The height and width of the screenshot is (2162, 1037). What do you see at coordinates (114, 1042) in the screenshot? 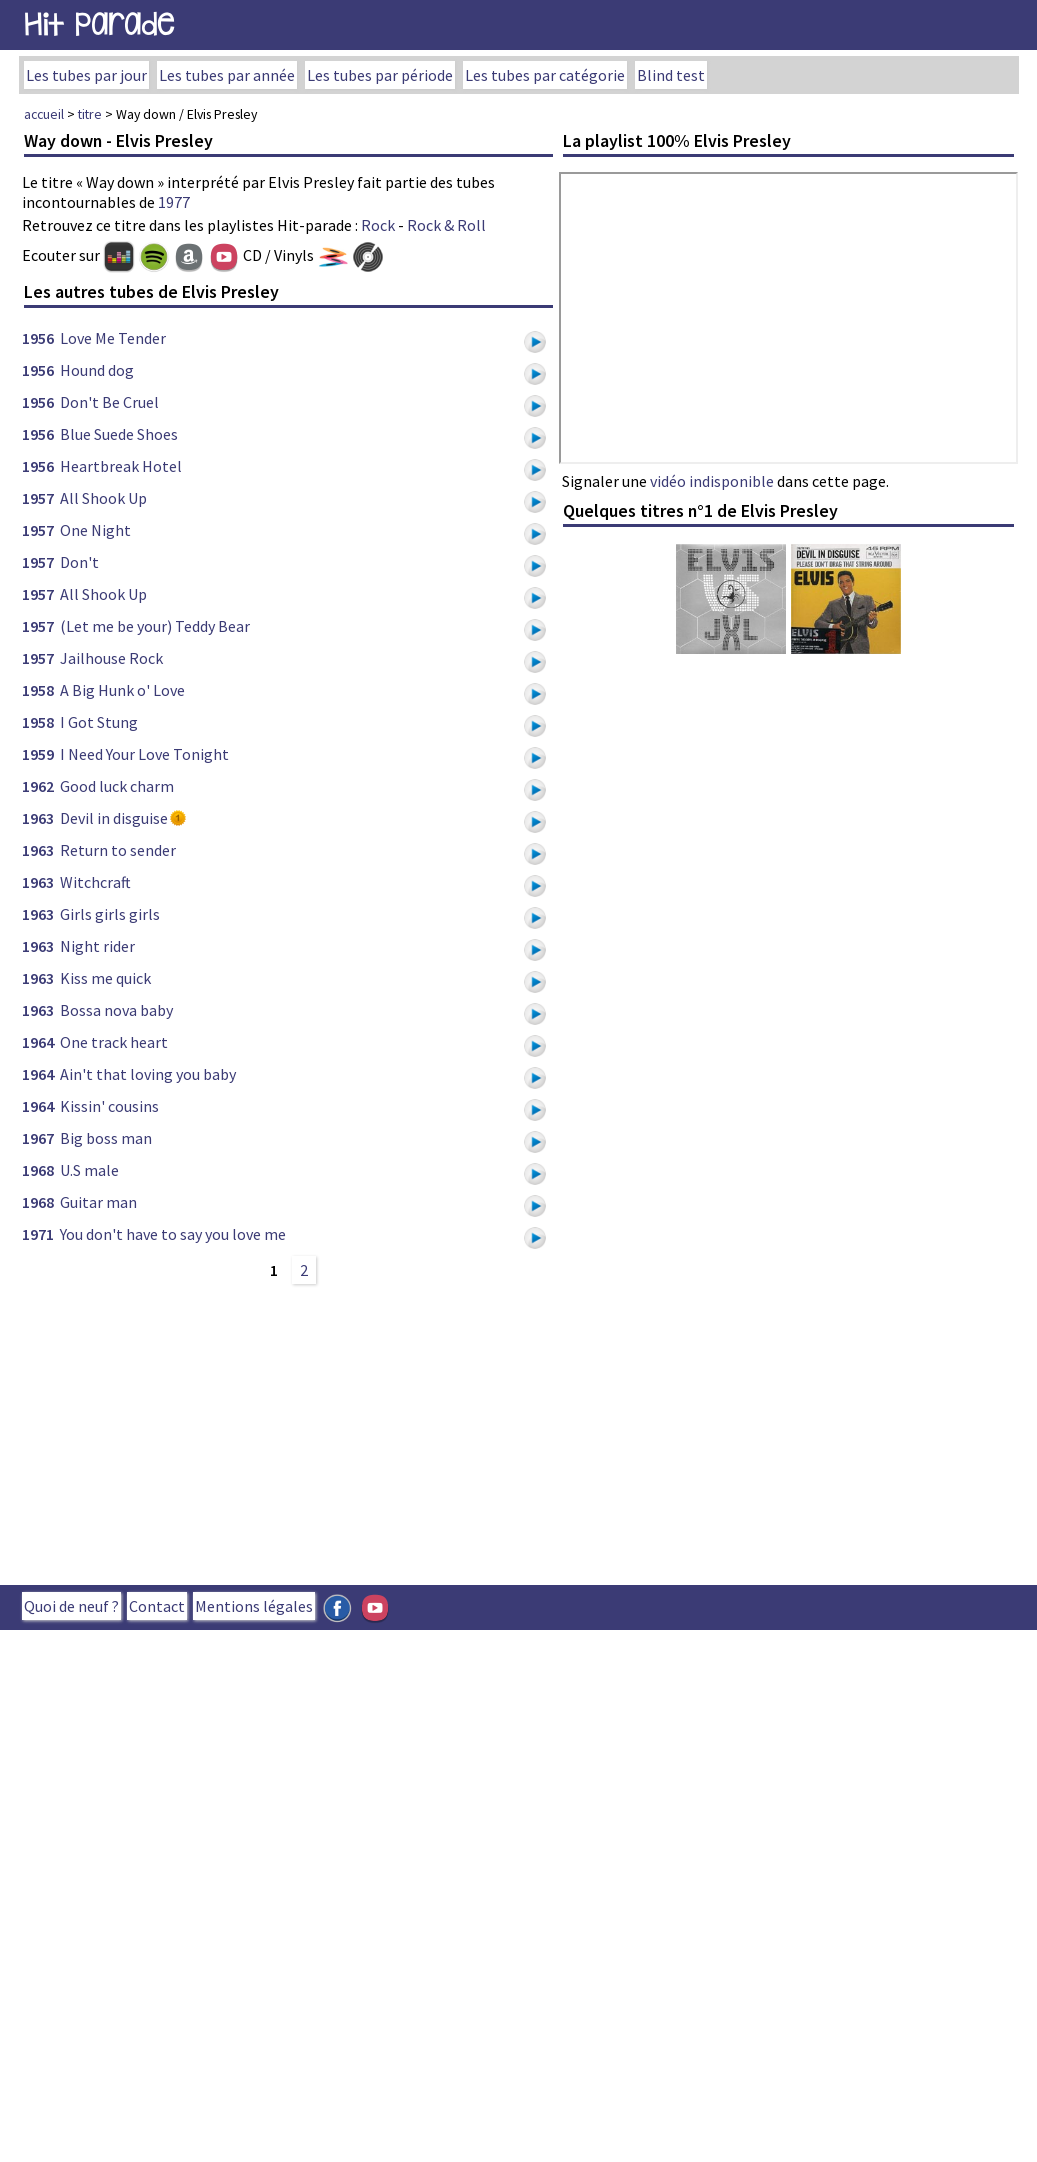
I see `One track heart` at bounding box center [114, 1042].